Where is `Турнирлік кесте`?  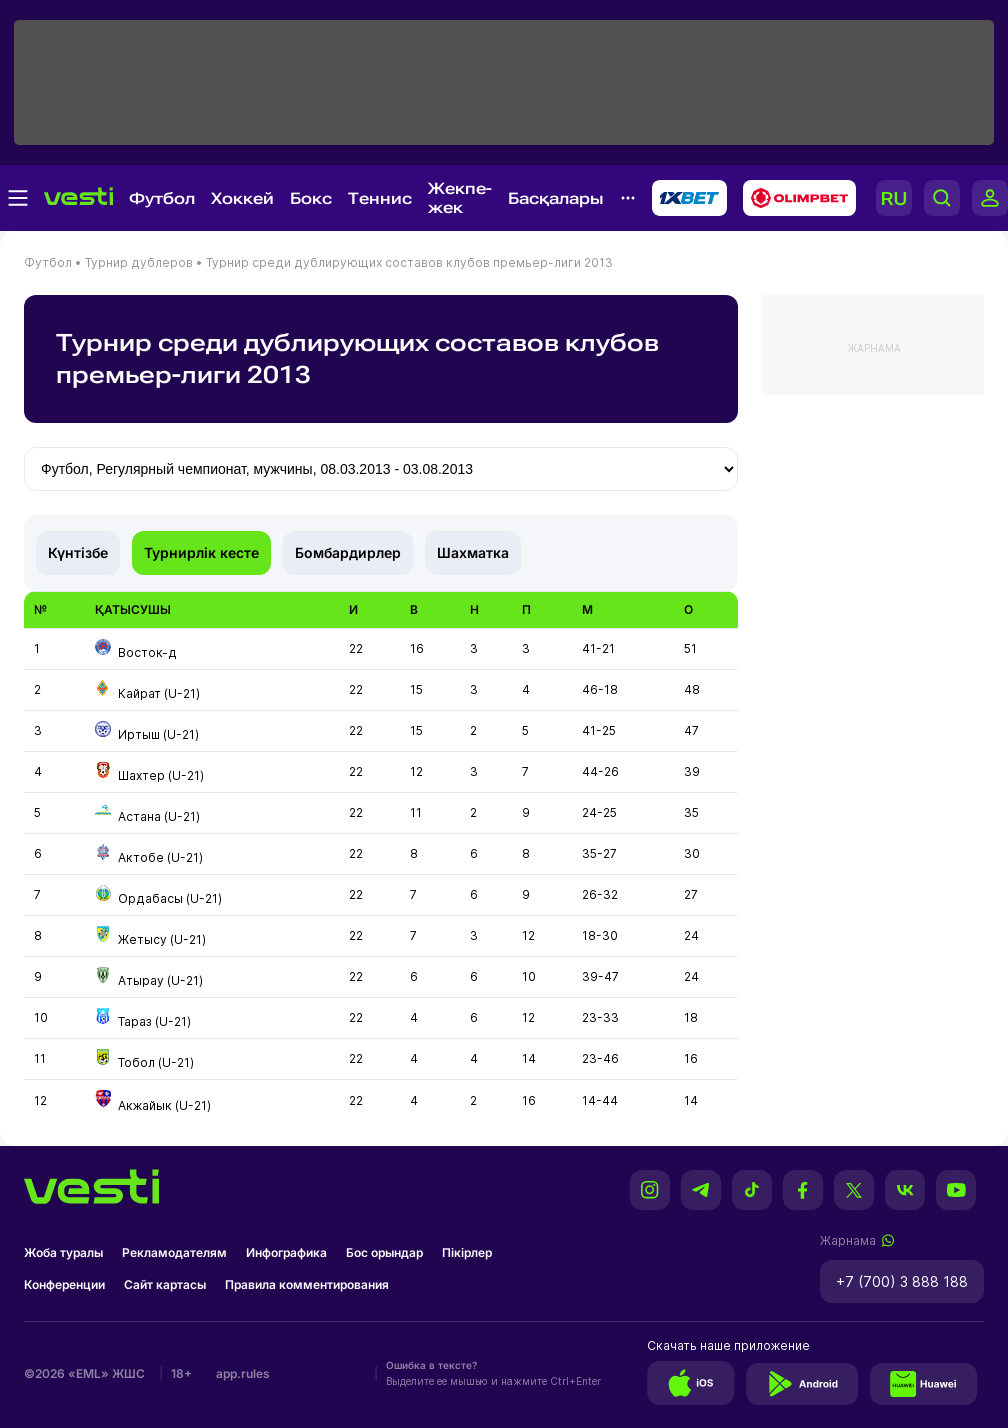
Турнирлік кесте is located at coordinates (201, 552).